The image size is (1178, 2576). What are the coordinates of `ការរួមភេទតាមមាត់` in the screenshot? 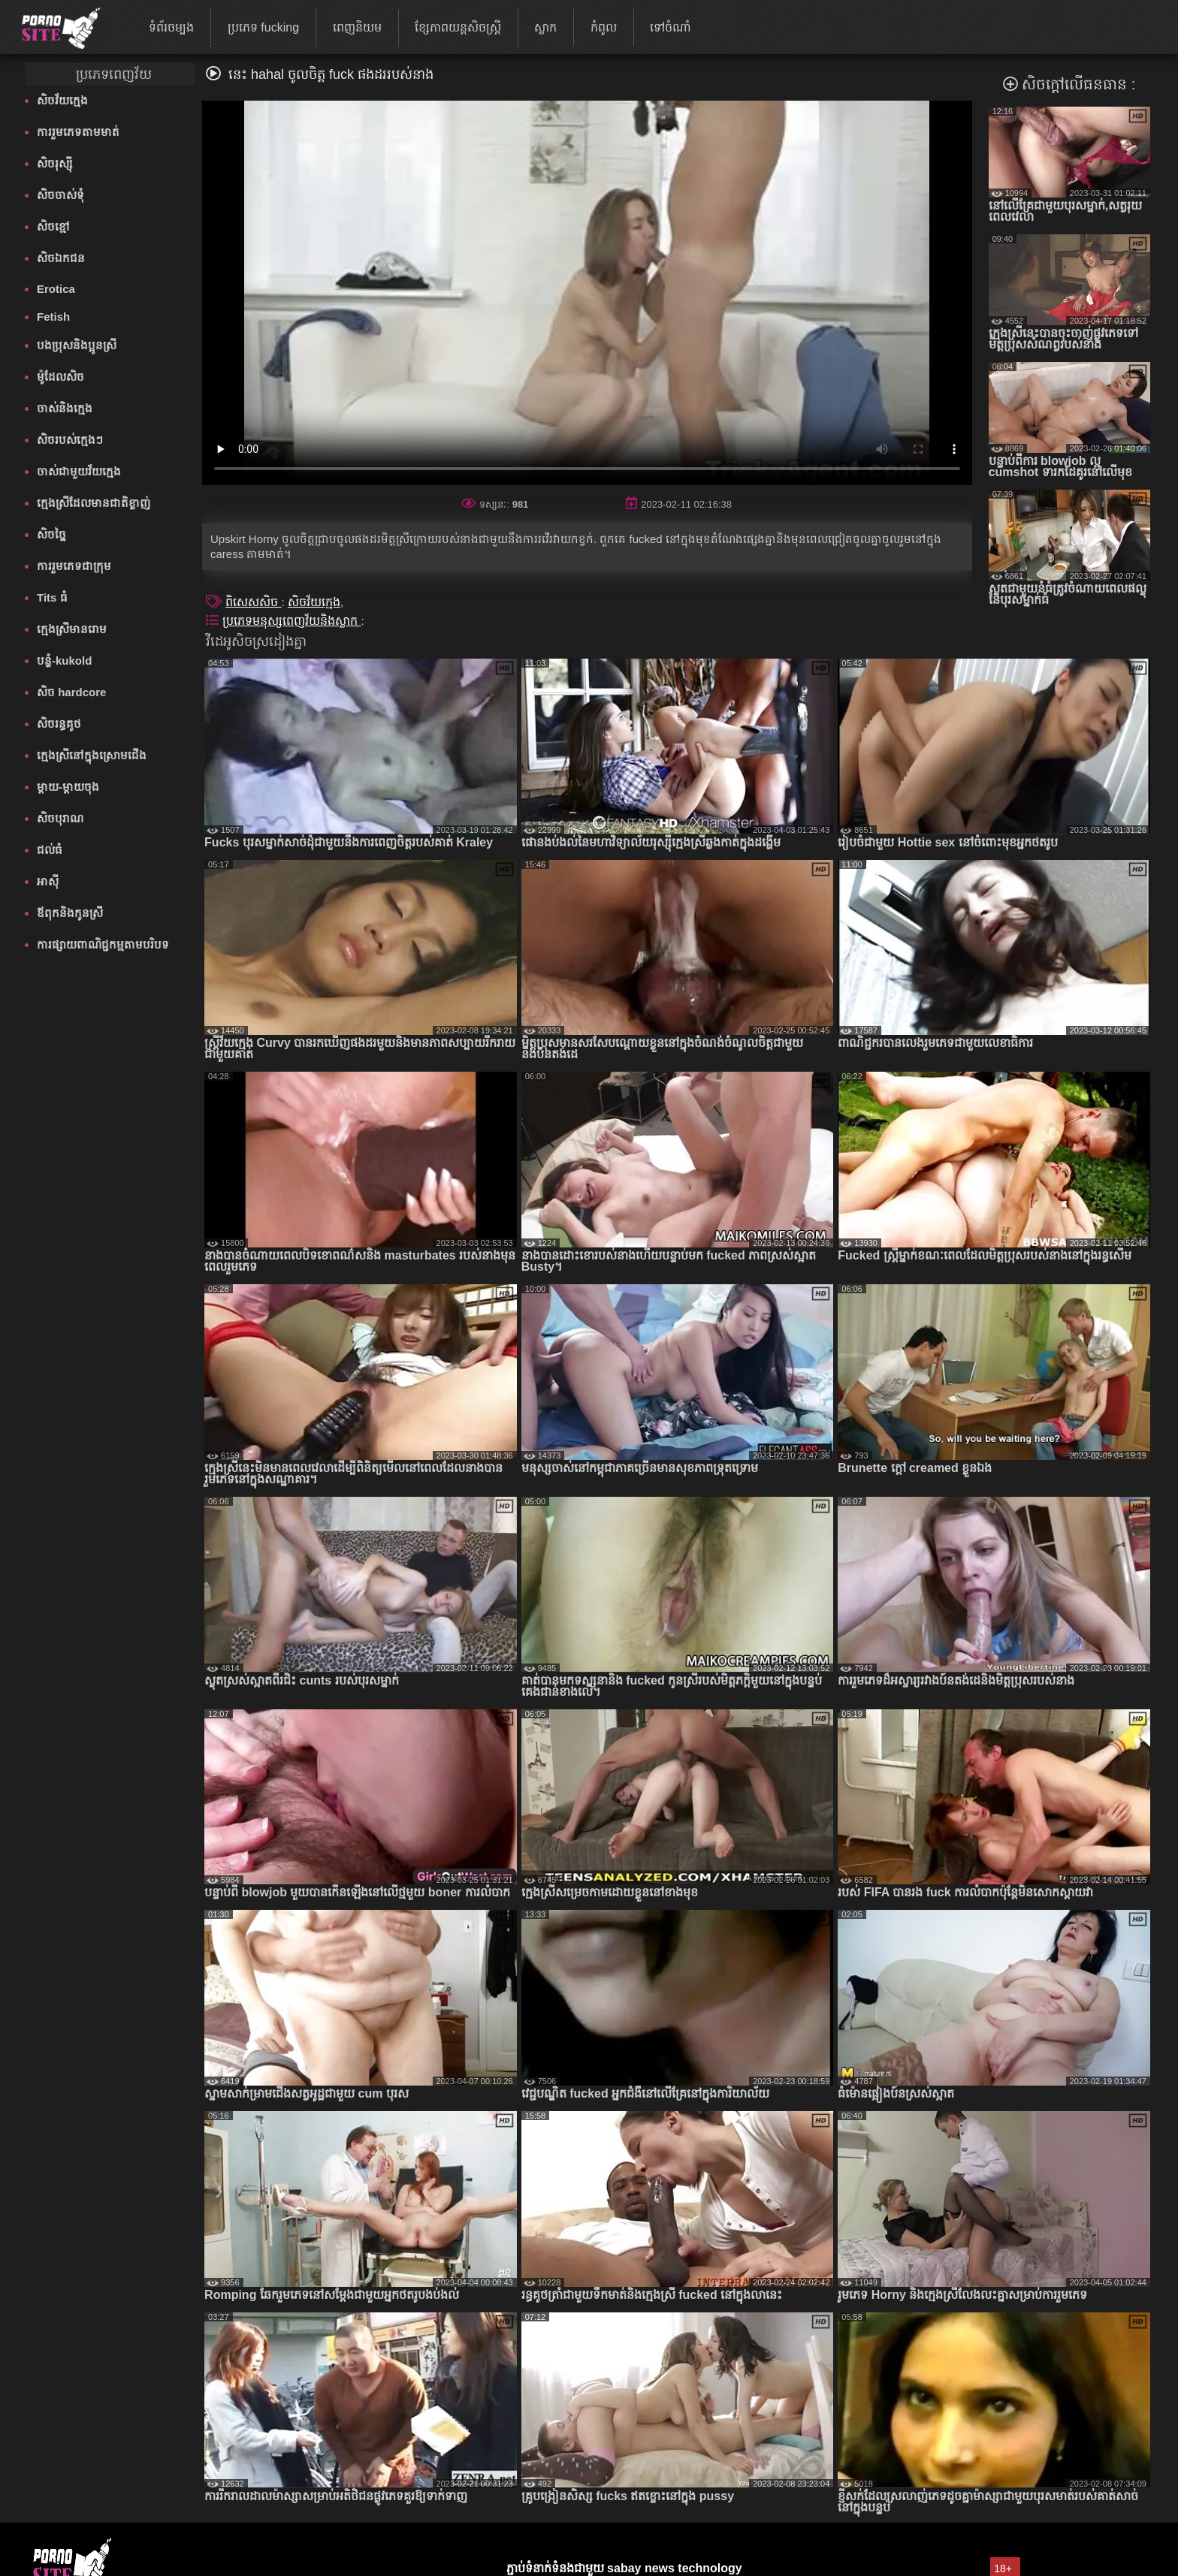 It's located at (78, 131).